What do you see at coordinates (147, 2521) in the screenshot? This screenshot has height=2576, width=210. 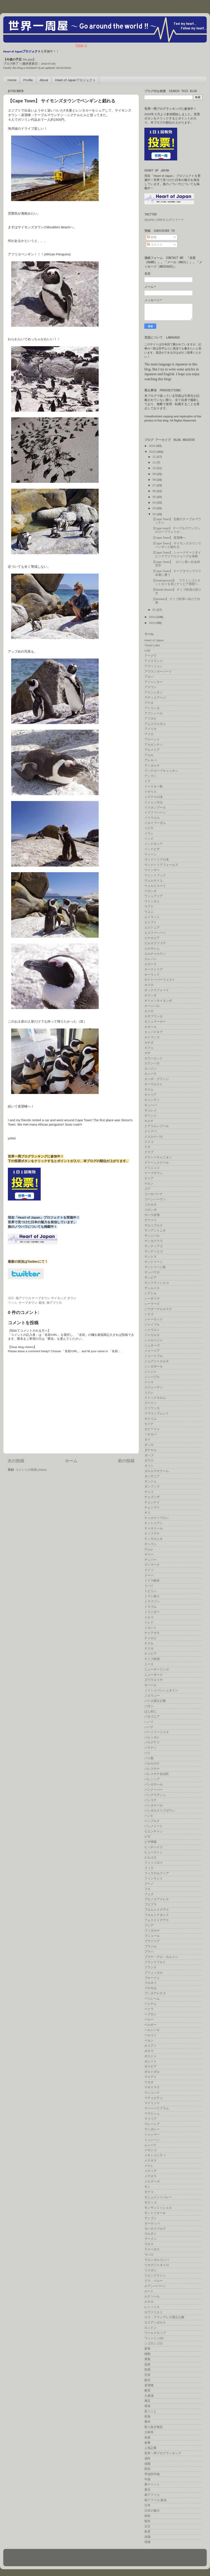 I see `報告` at bounding box center [147, 2521].